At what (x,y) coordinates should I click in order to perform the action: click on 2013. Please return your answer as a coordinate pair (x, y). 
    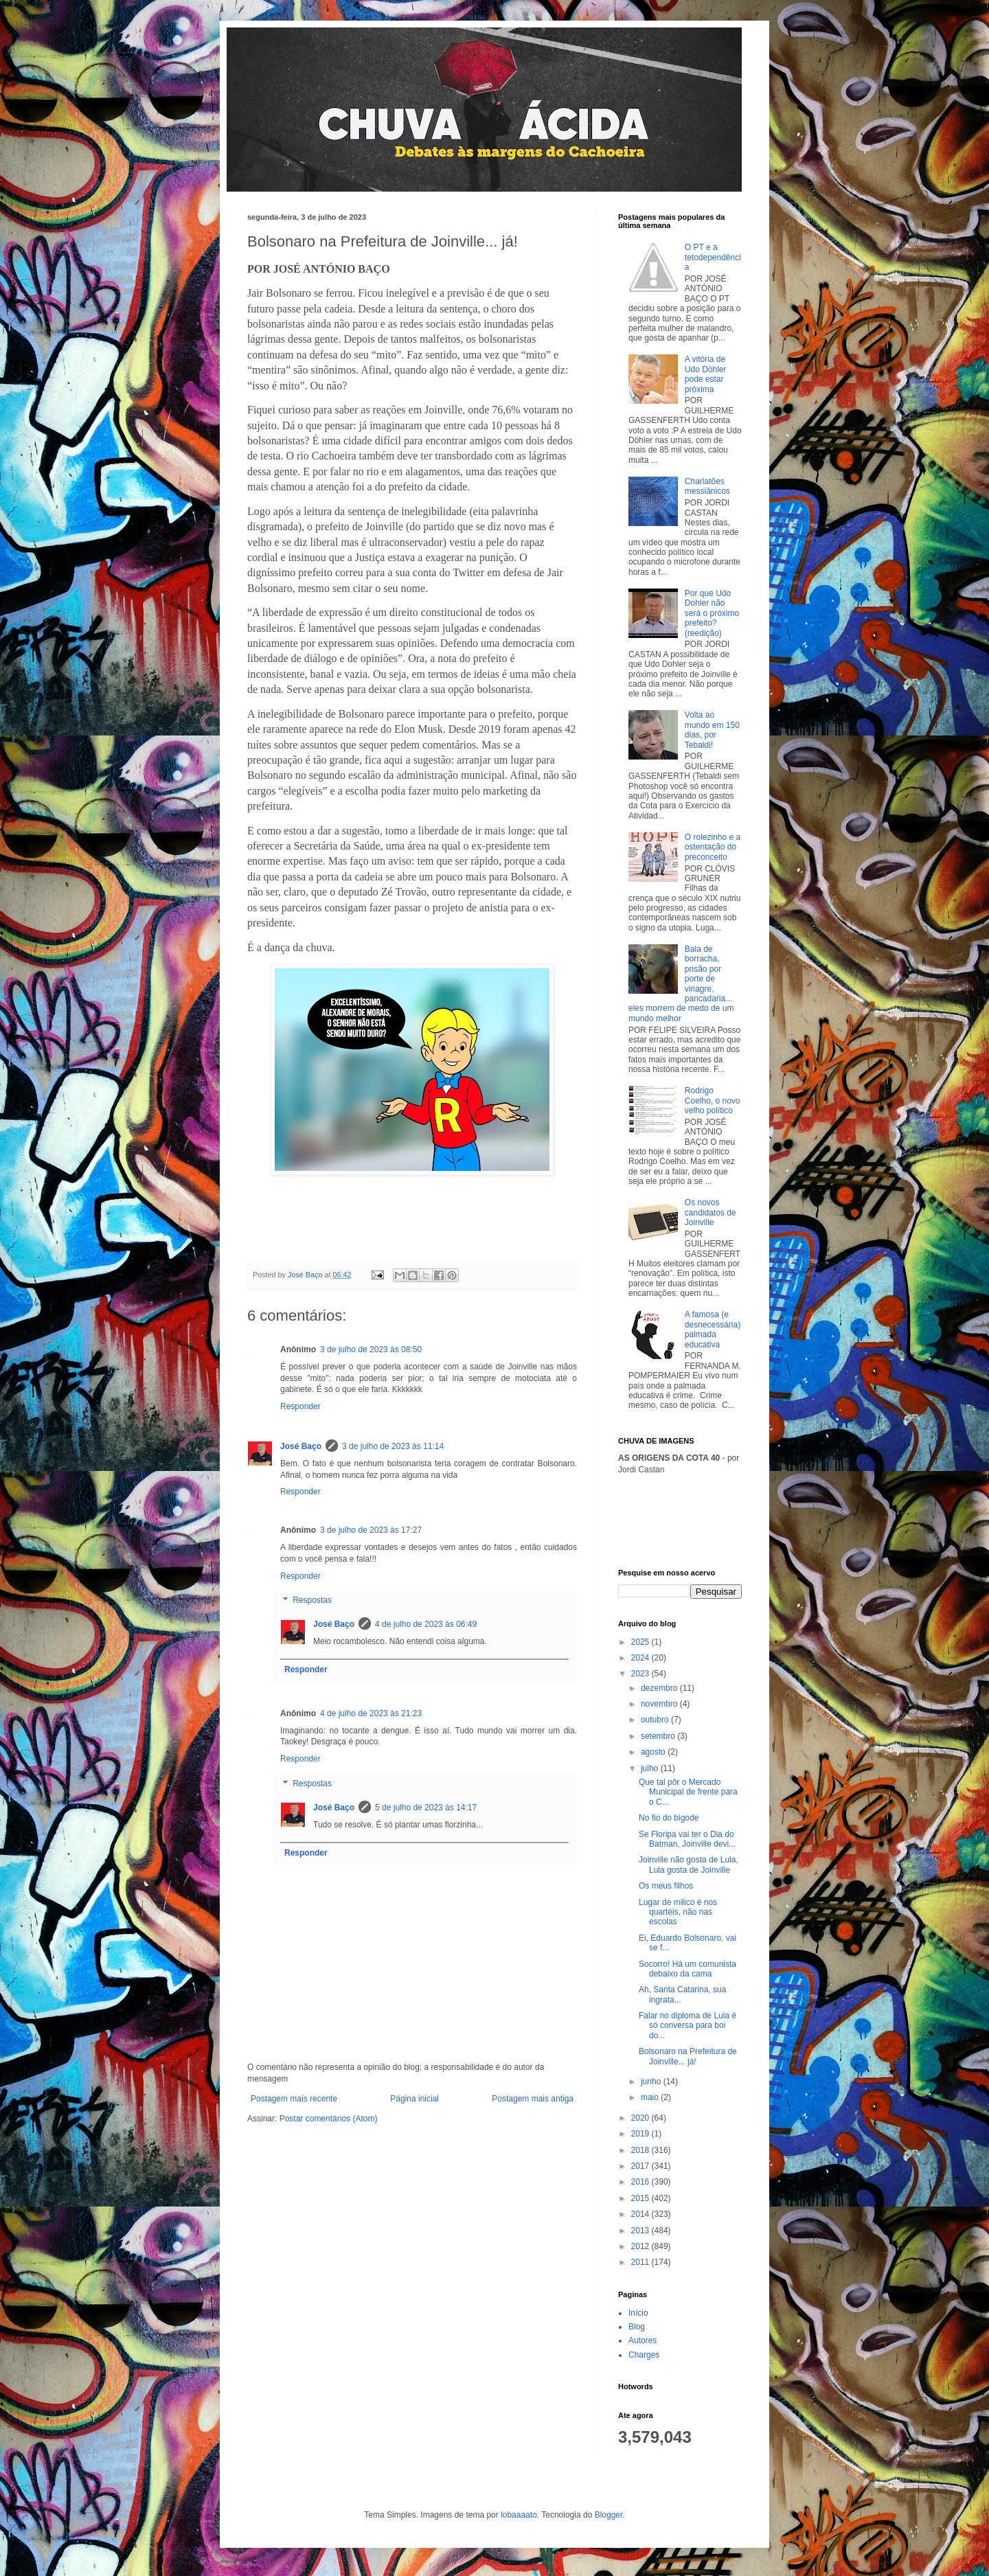
    Looking at the image, I should click on (641, 2230).